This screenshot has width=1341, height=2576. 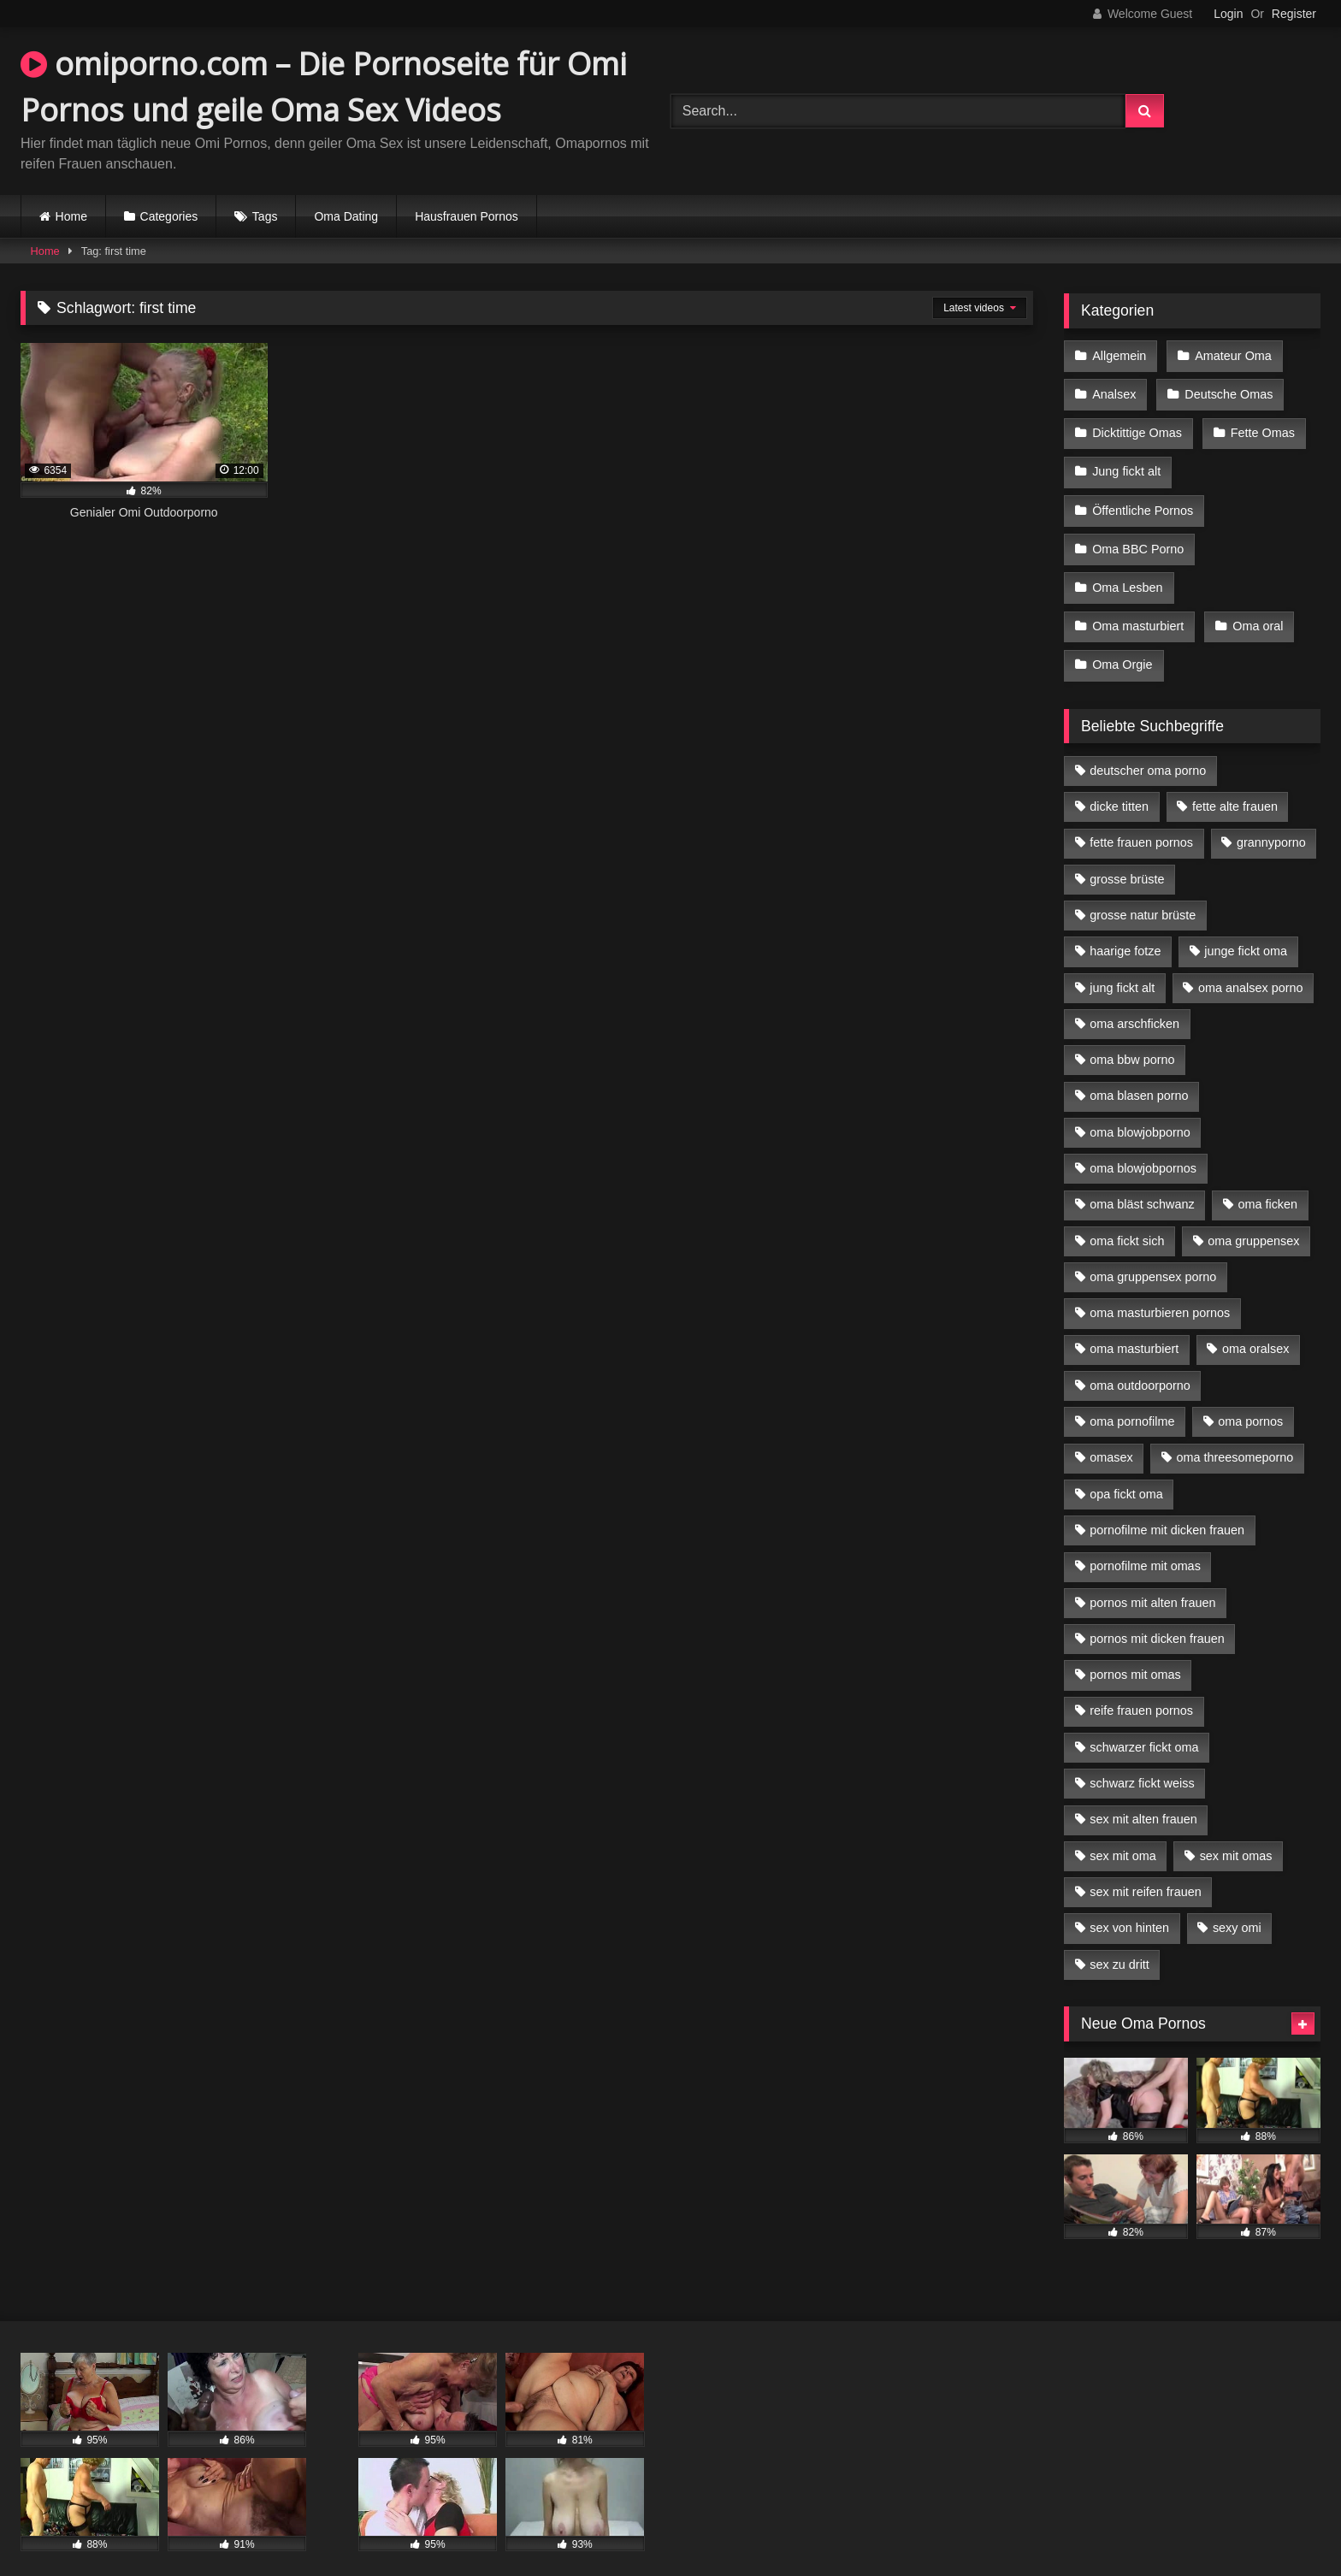 I want to click on dicke titten [dicke titten (10 Einträge)], so click(x=1119, y=784).